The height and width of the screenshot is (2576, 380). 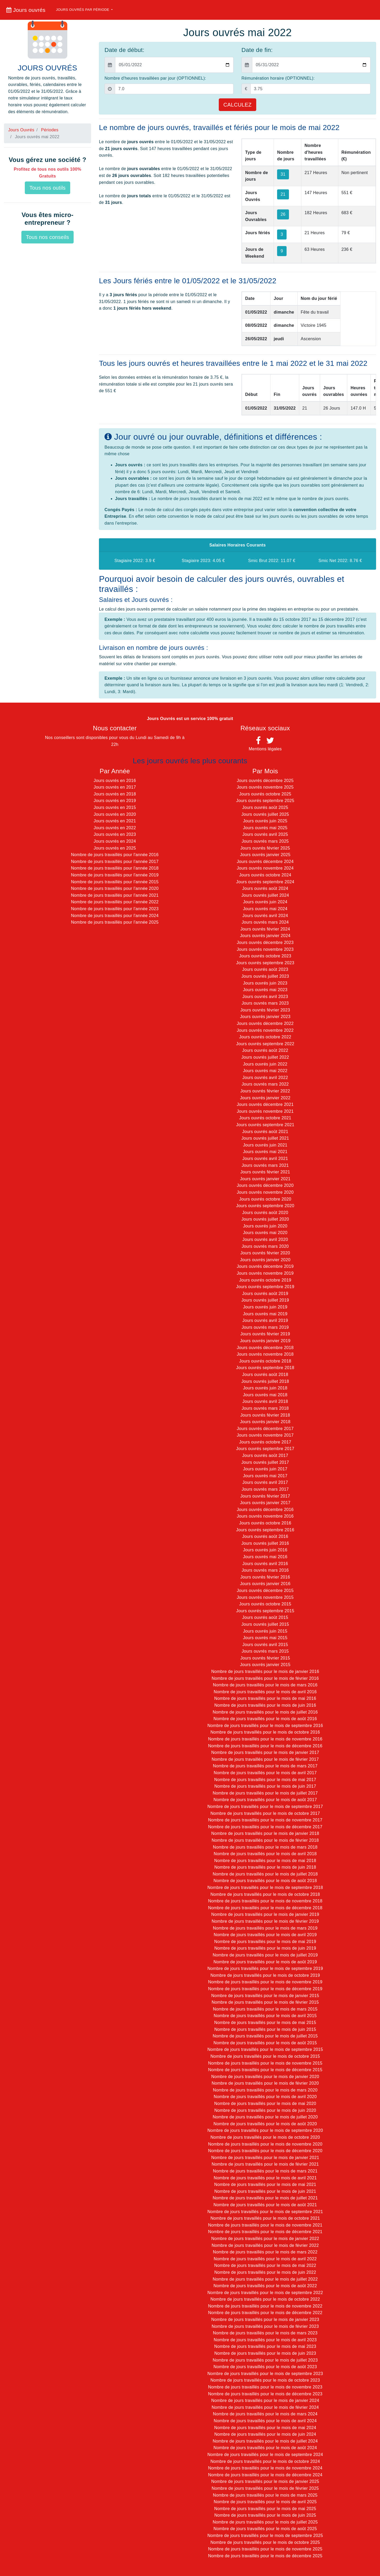 I want to click on Jours ouvrés août 2025, so click(x=265, y=807).